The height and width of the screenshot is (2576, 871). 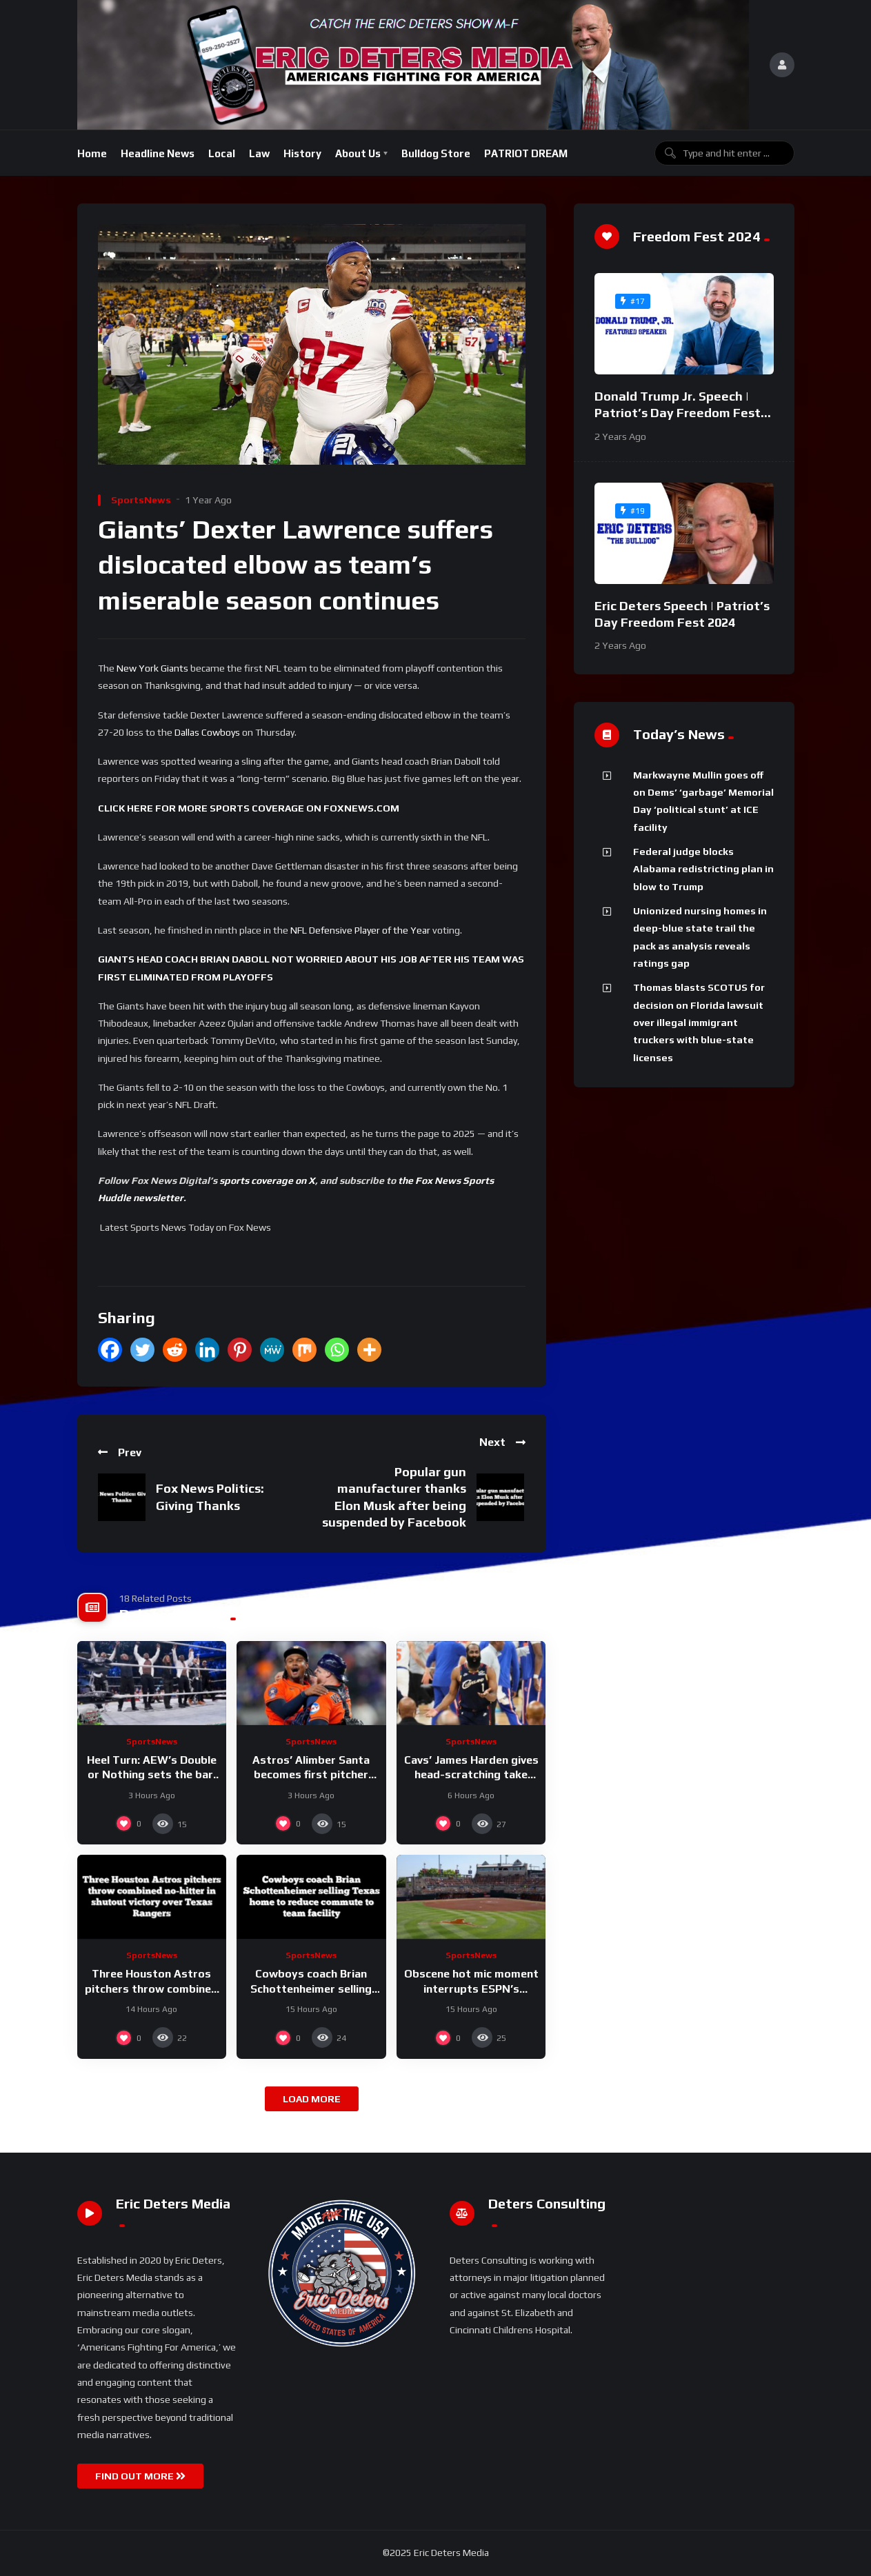 I want to click on Local, so click(x=221, y=153).